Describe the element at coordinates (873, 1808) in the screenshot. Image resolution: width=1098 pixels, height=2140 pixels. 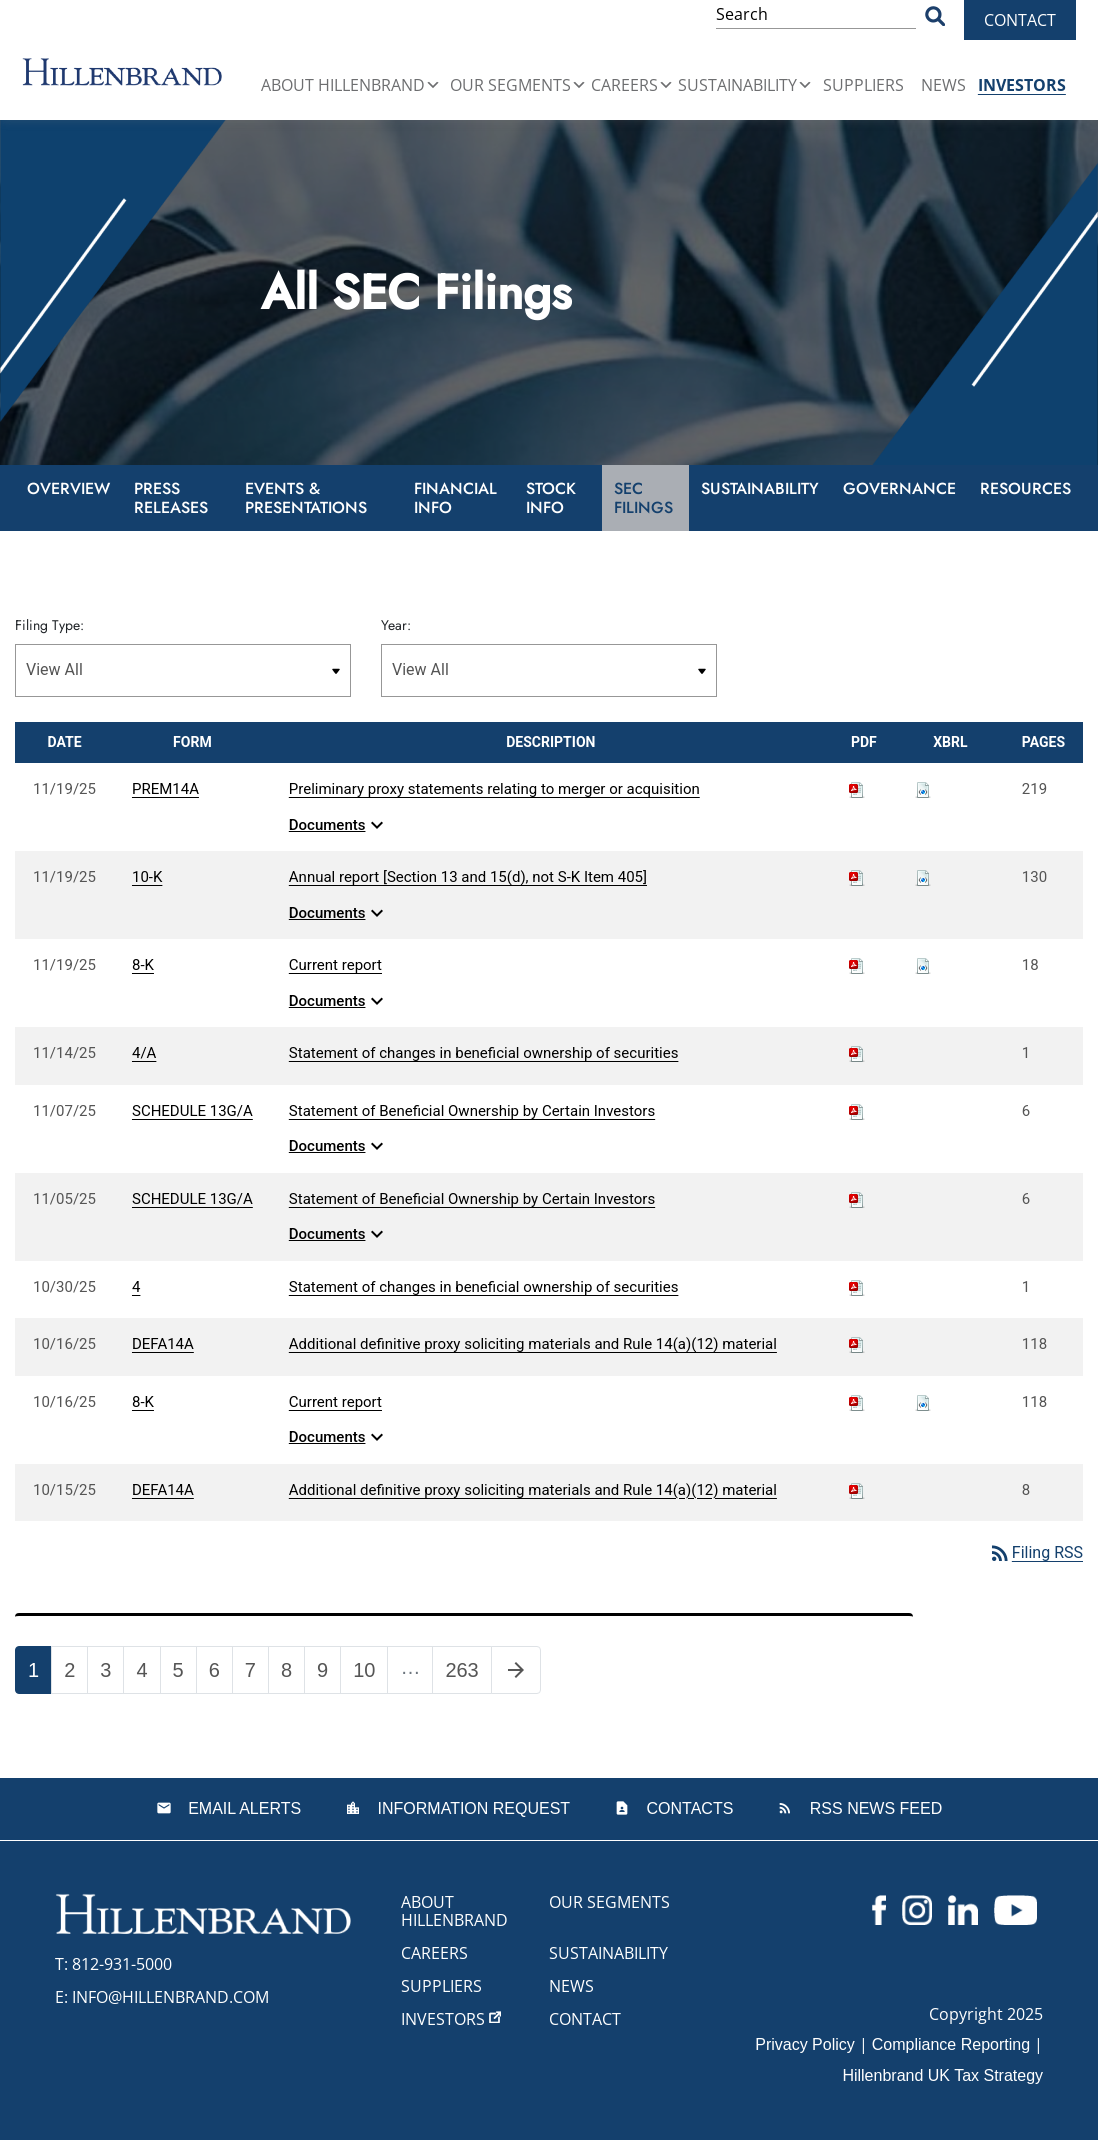
I see `RSS News Feed` at that location.